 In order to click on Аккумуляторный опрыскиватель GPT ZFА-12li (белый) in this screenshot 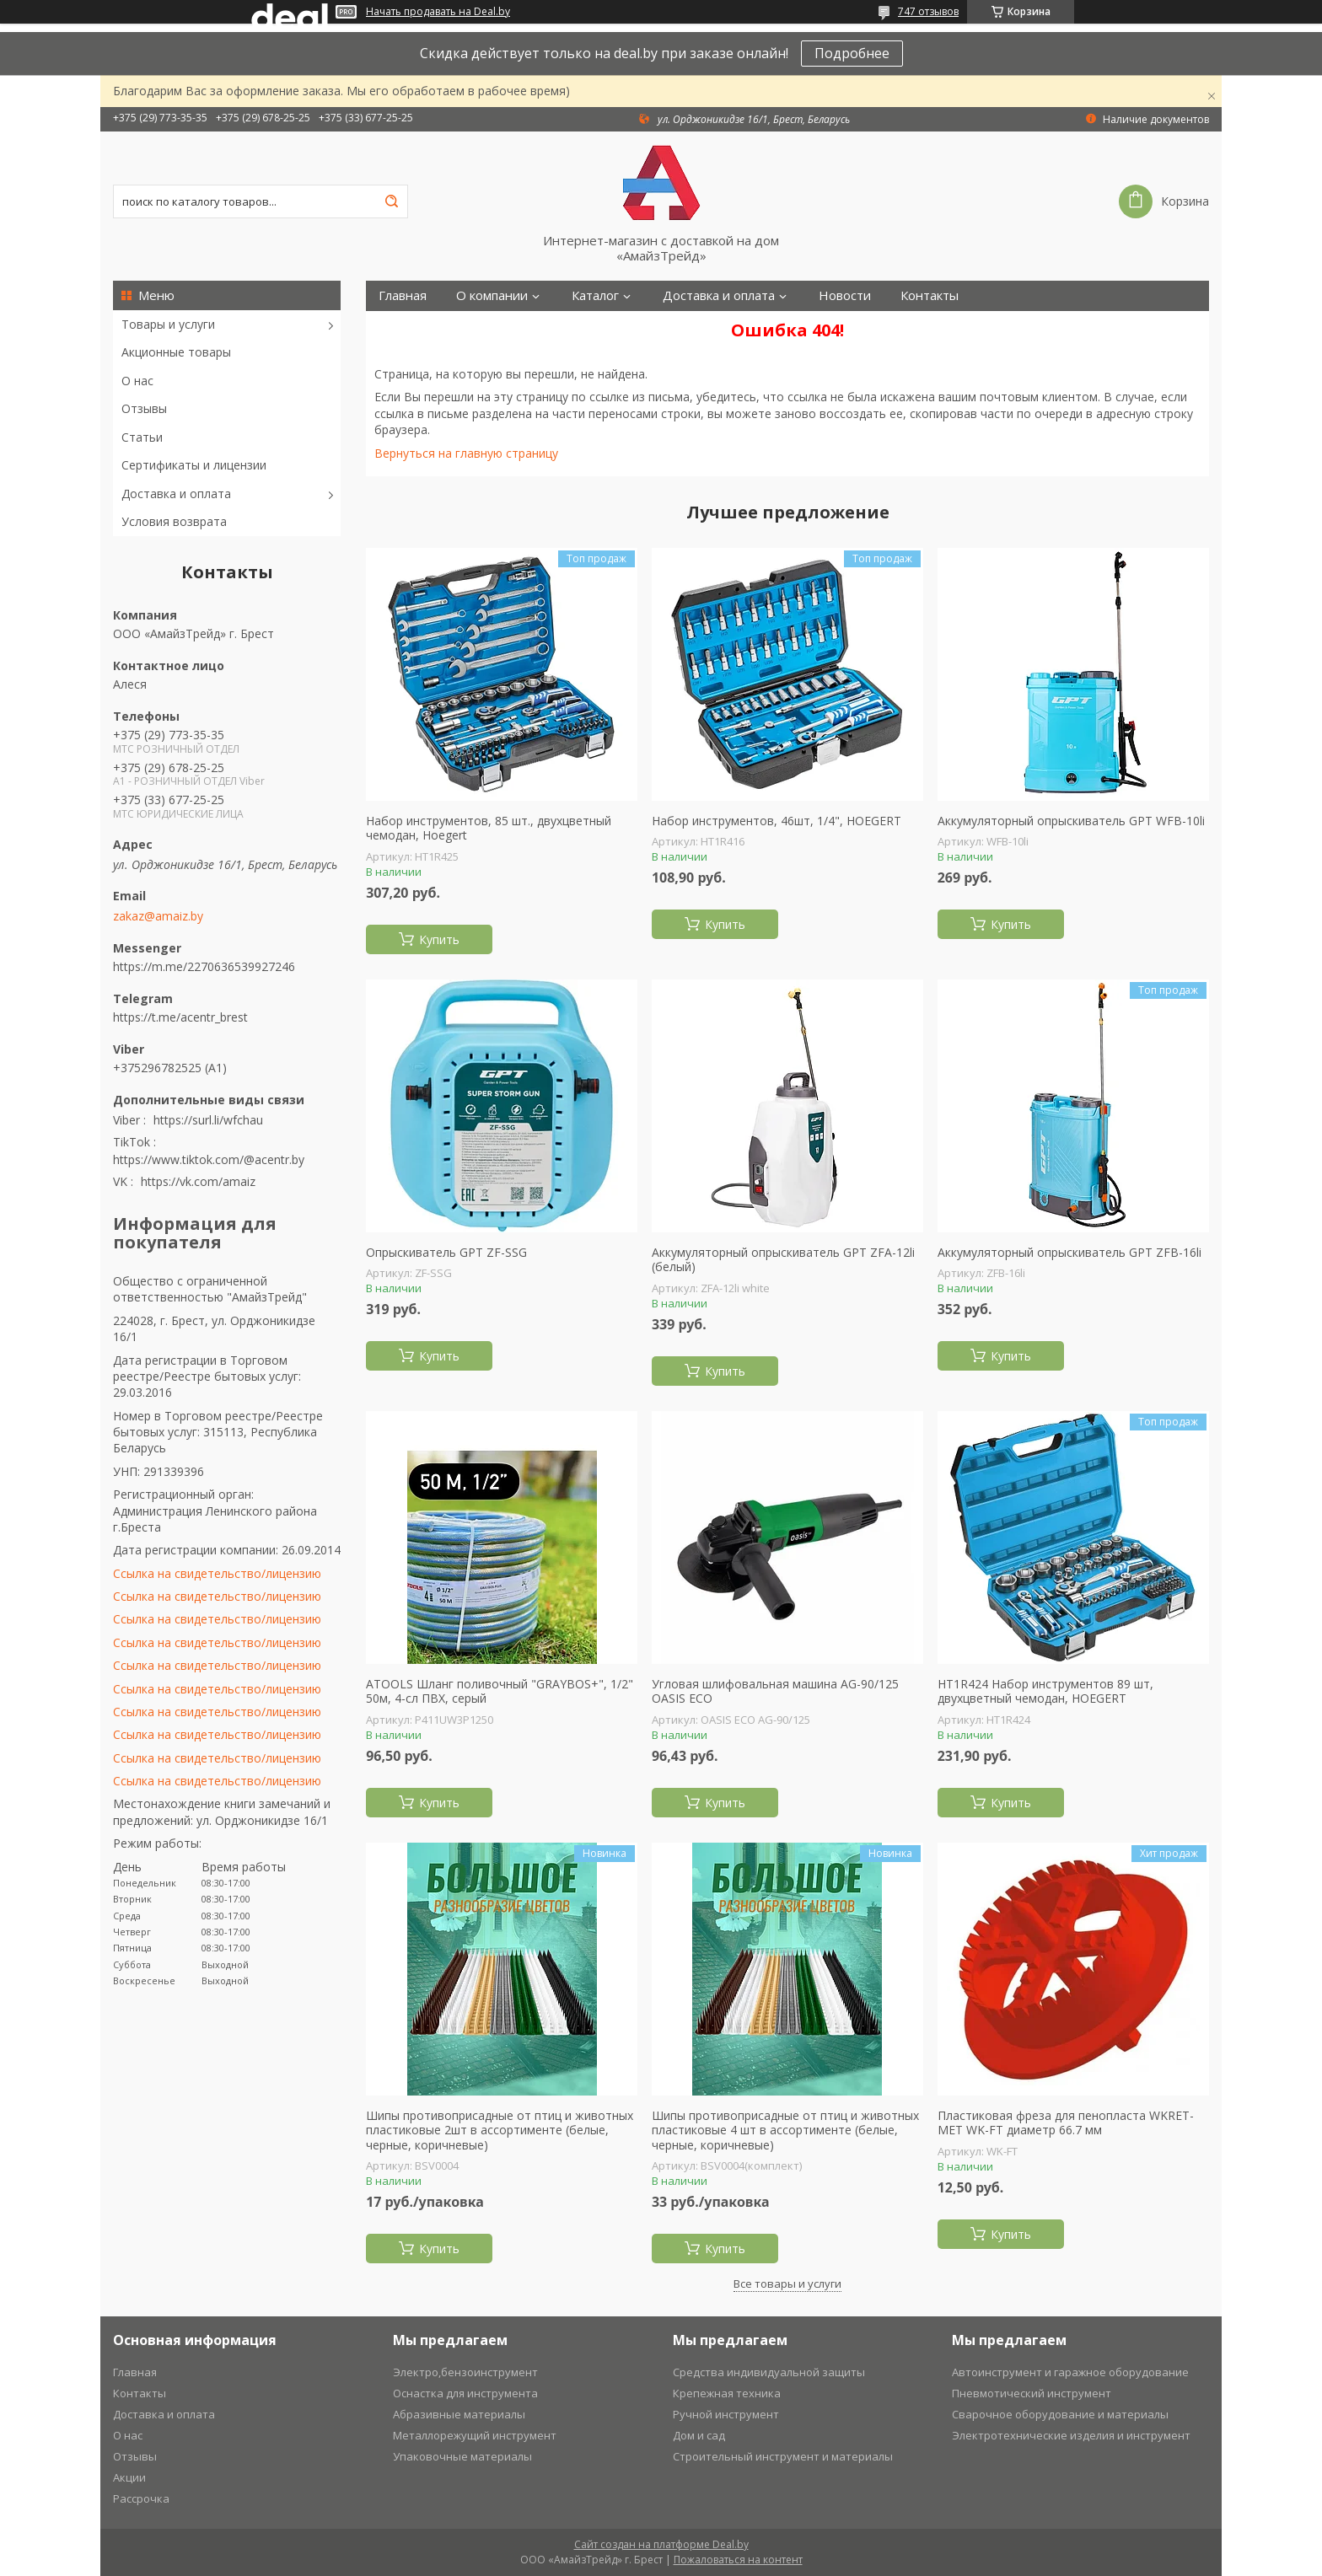, I will do `click(783, 1260)`.